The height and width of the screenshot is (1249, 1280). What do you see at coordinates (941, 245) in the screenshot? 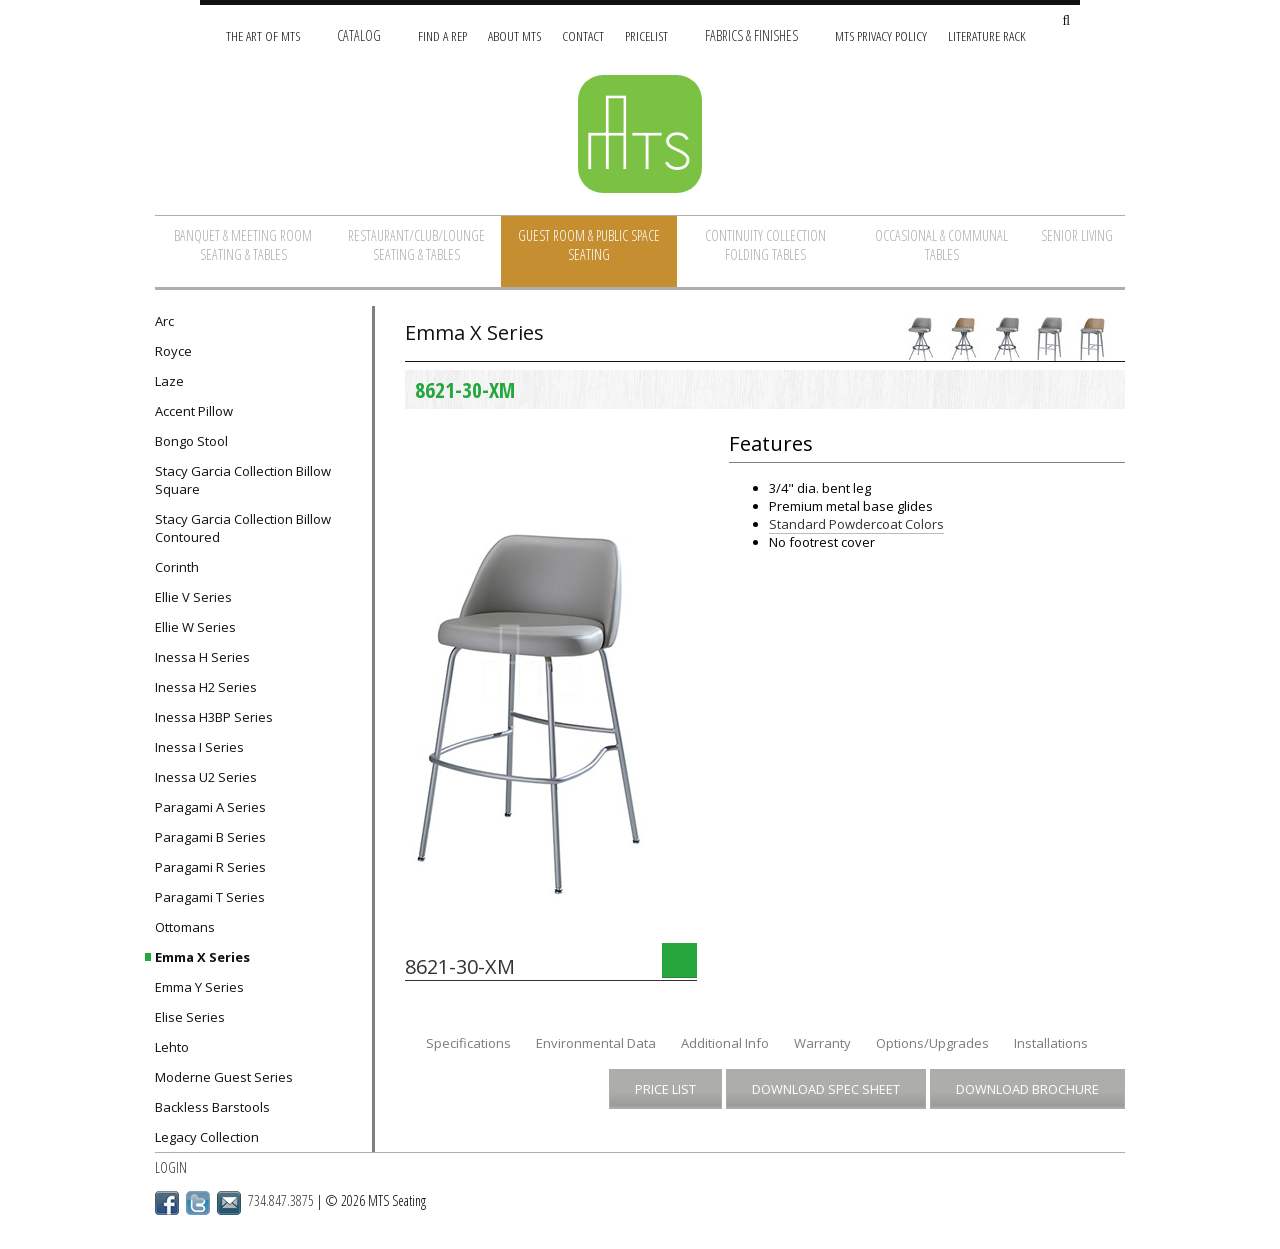
I see `Occasional & Communal Tables` at bounding box center [941, 245].